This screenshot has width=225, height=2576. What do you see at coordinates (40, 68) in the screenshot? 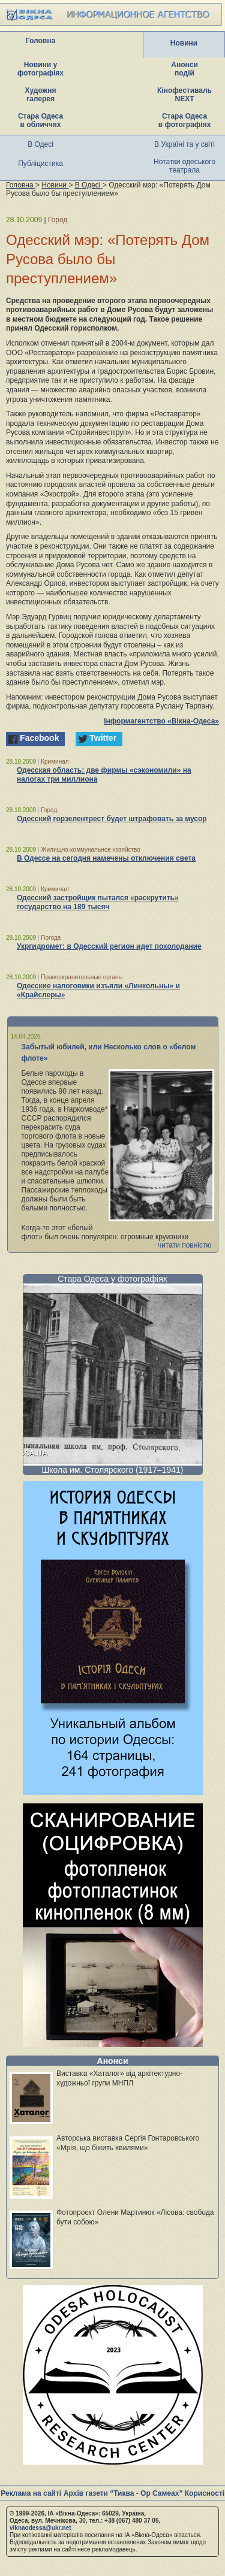
I see `Новини у фотографіях` at bounding box center [40, 68].